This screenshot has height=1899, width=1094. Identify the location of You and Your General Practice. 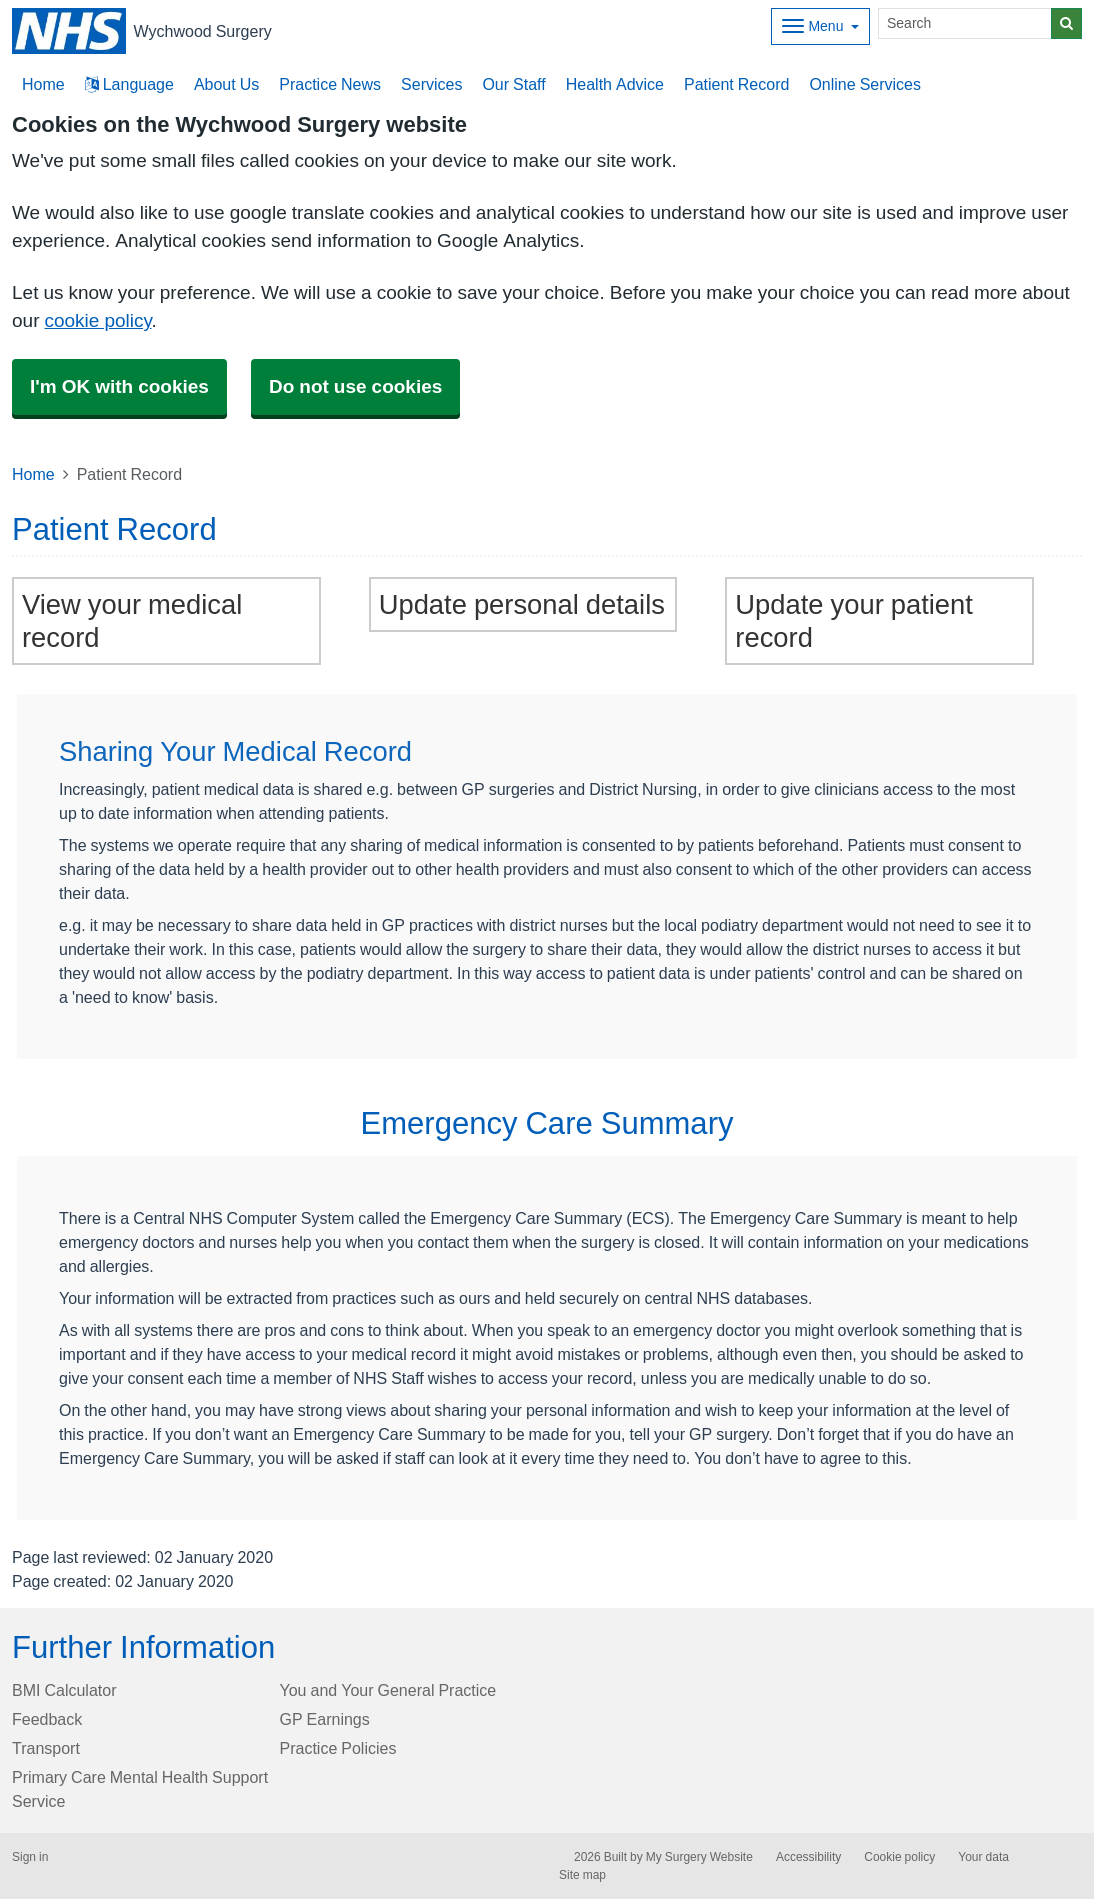
(388, 1690).